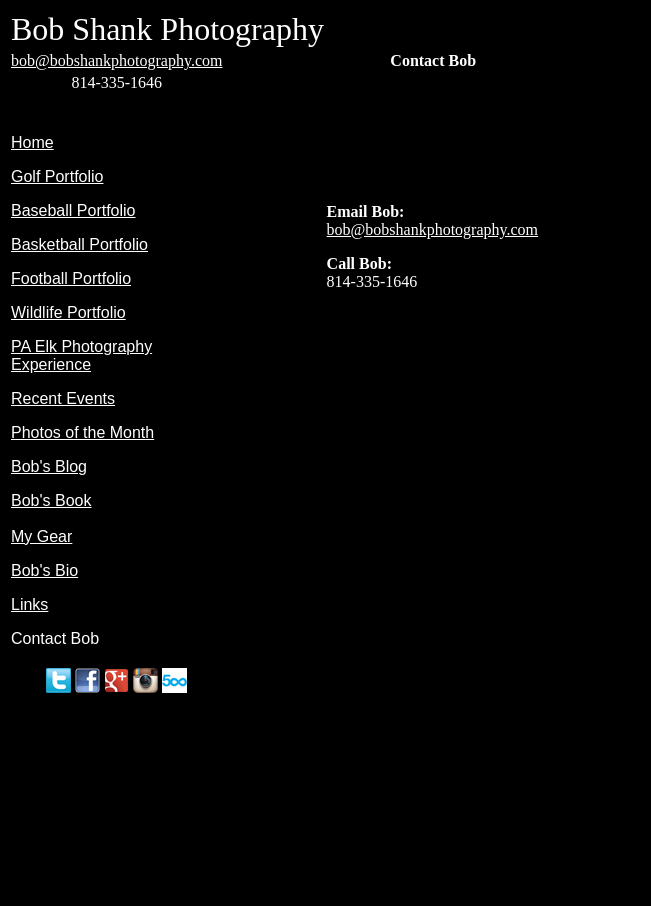  What do you see at coordinates (81, 355) in the screenshot?
I see `PA Elk Photography Experience` at bounding box center [81, 355].